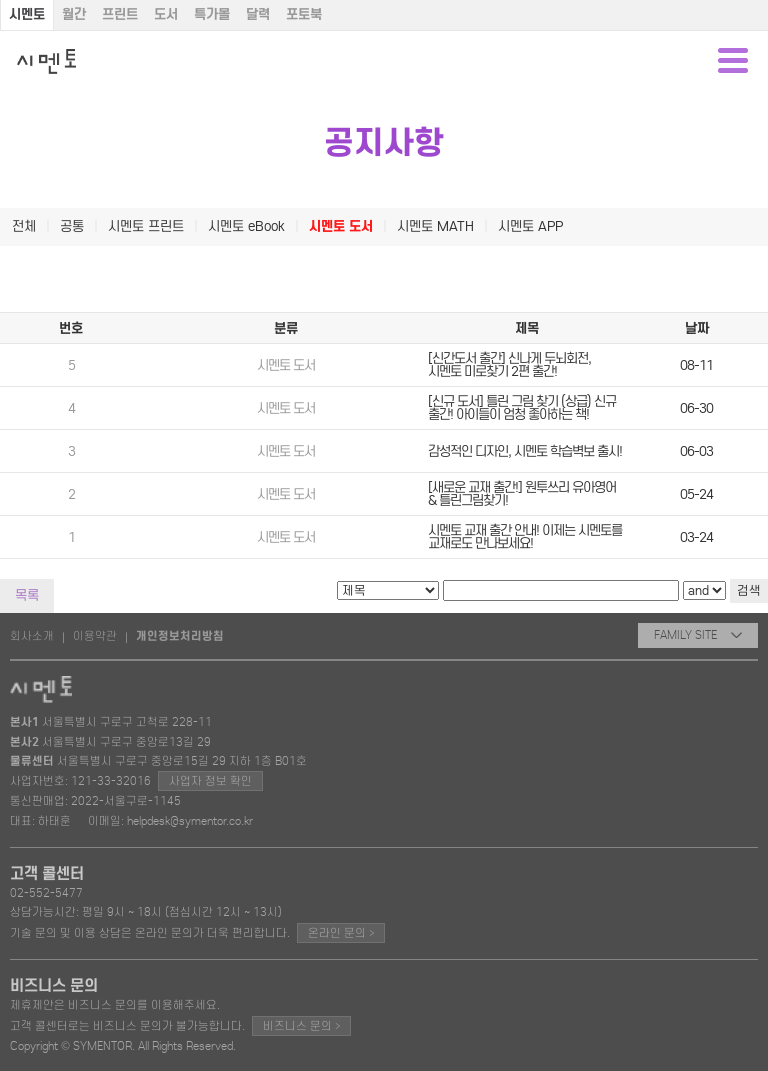  I want to click on 개인정보처리방침, so click(180, 636).